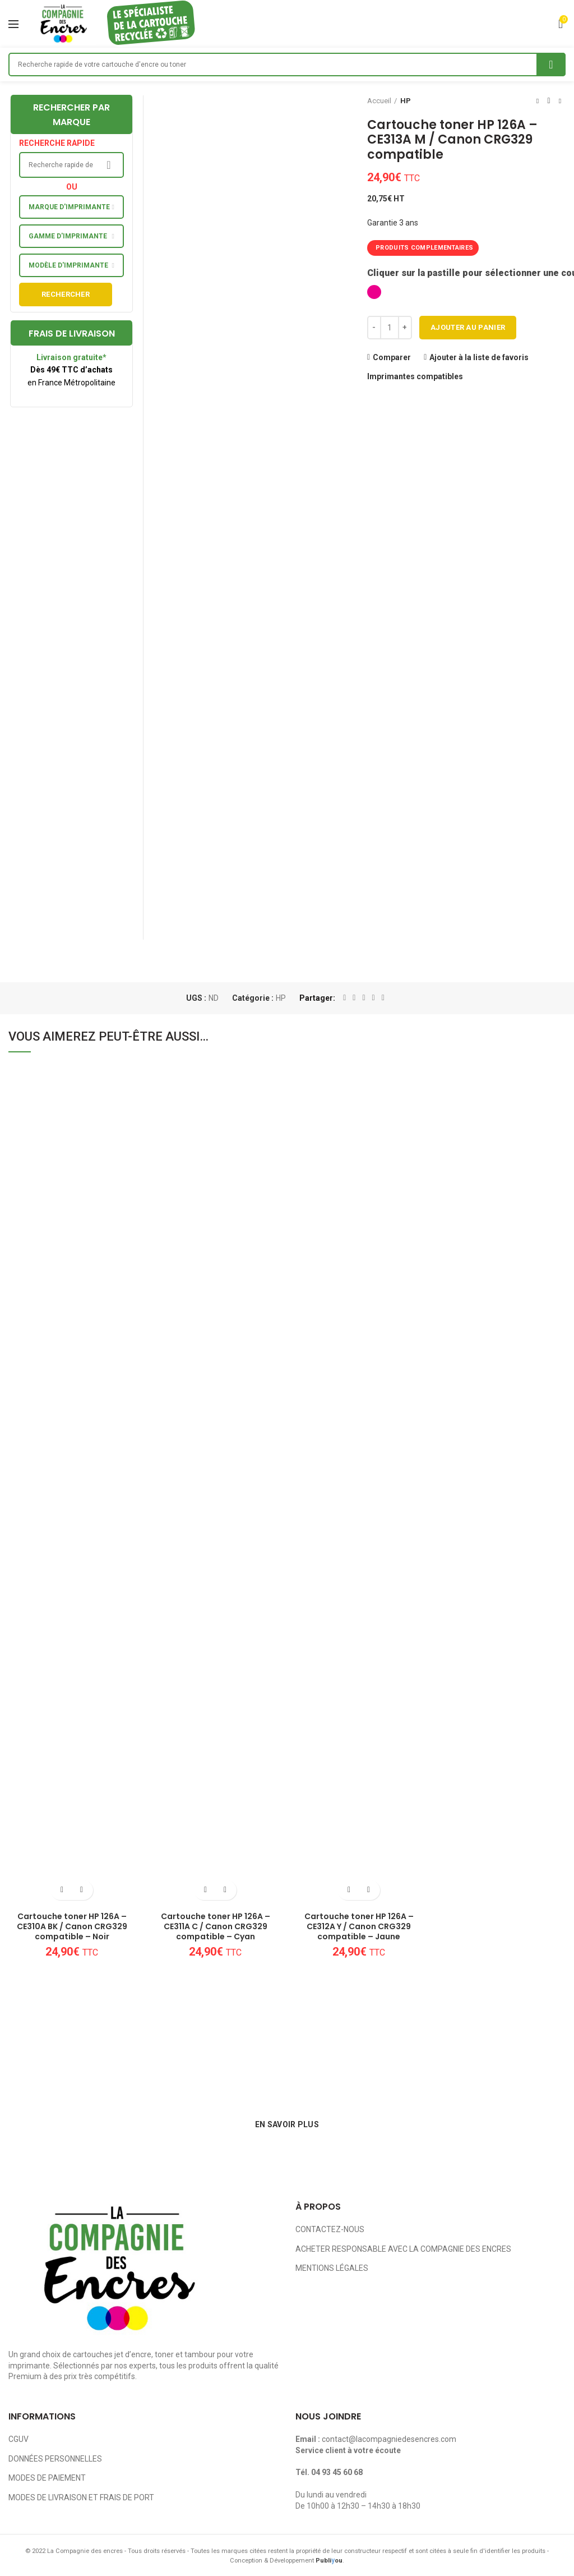 Image resolution: width=574 pixels, height=2576 pixels. Describe the element at coordinates (337, 2472) in the screenshot. I see `04 93 45 60 68` at that location.